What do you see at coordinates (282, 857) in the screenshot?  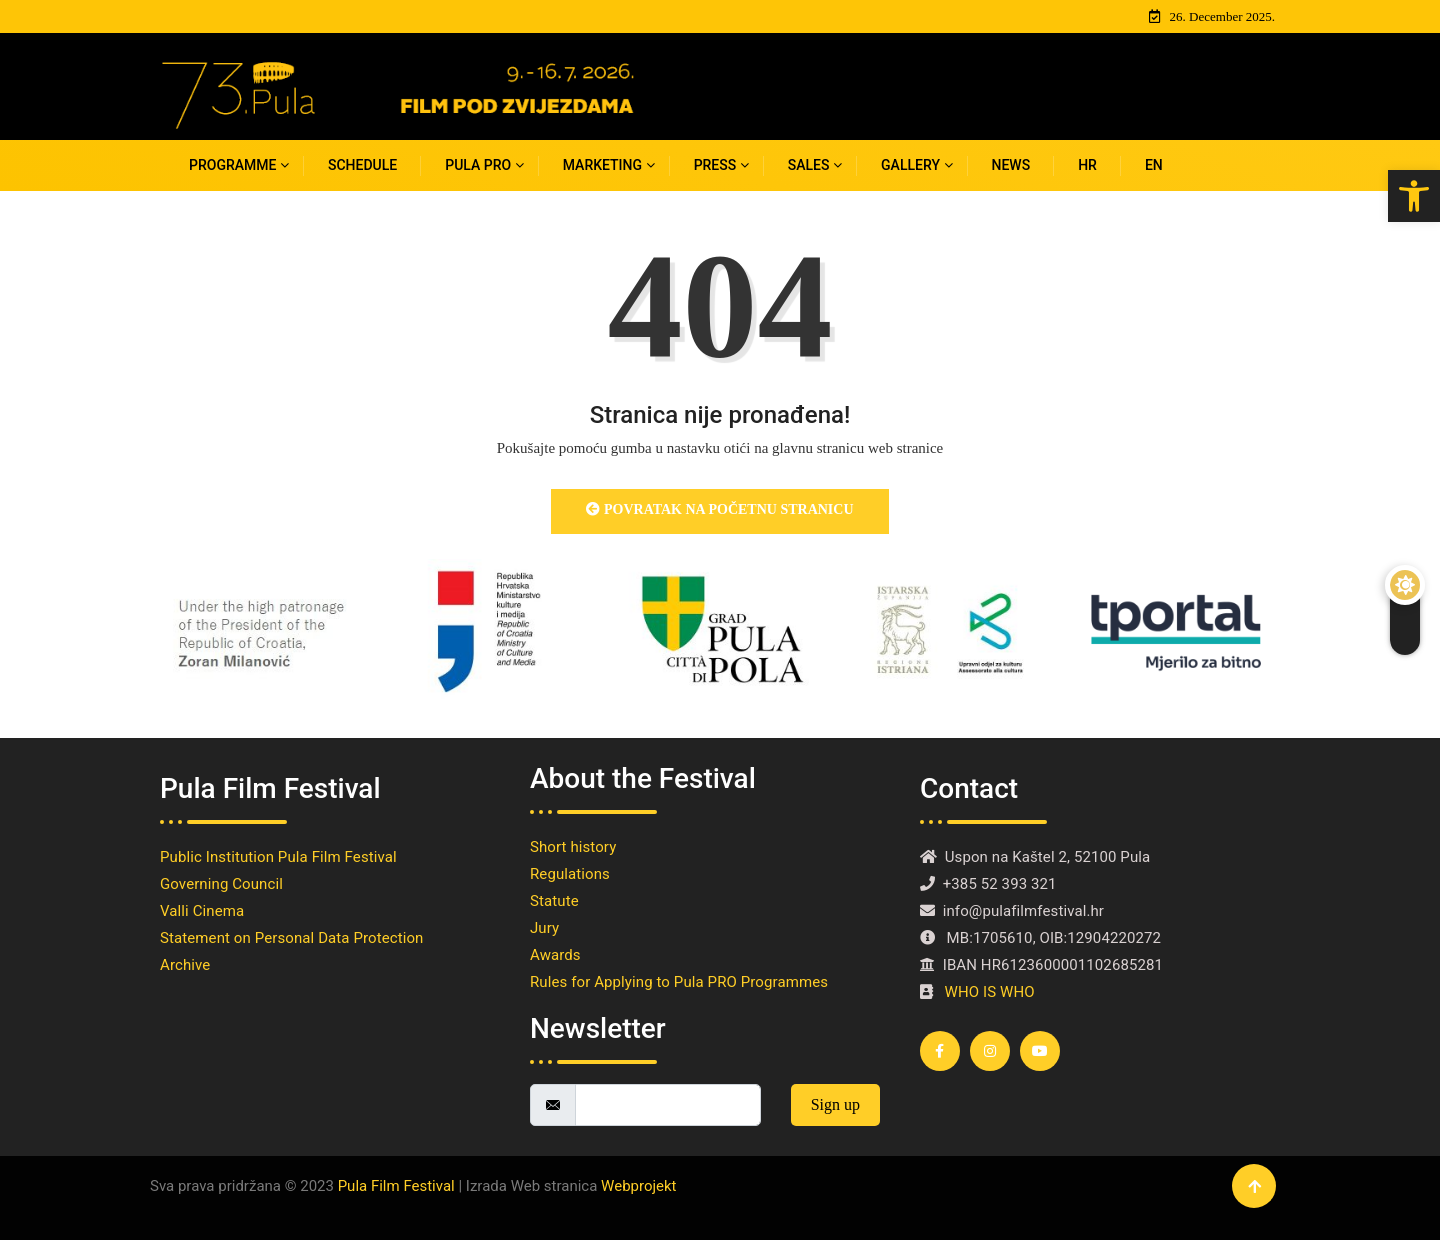 I see `Public Institution Pula Film Festival` at bounding box center [282, 857].